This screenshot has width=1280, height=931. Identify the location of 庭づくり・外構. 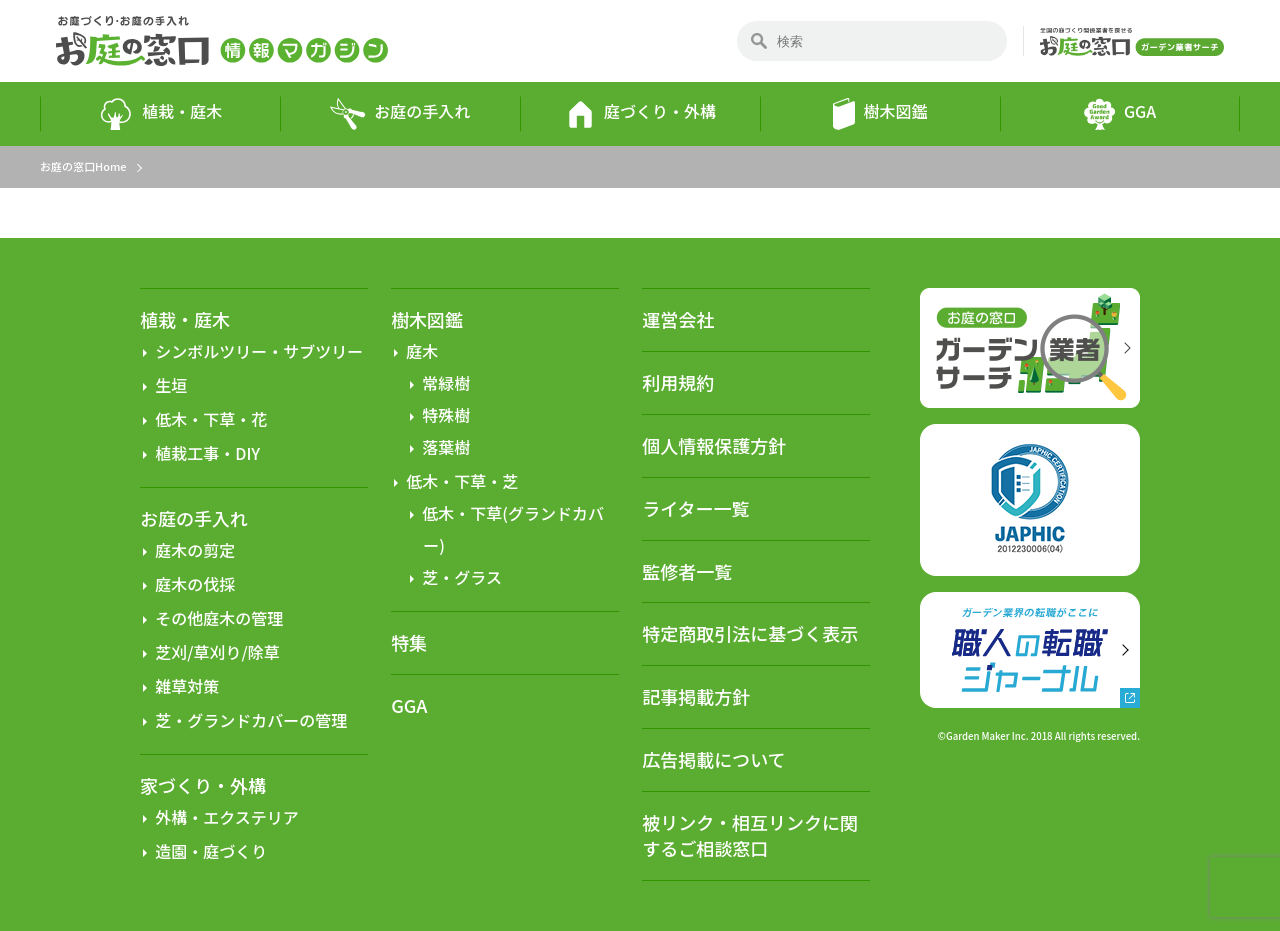
(640, 114).